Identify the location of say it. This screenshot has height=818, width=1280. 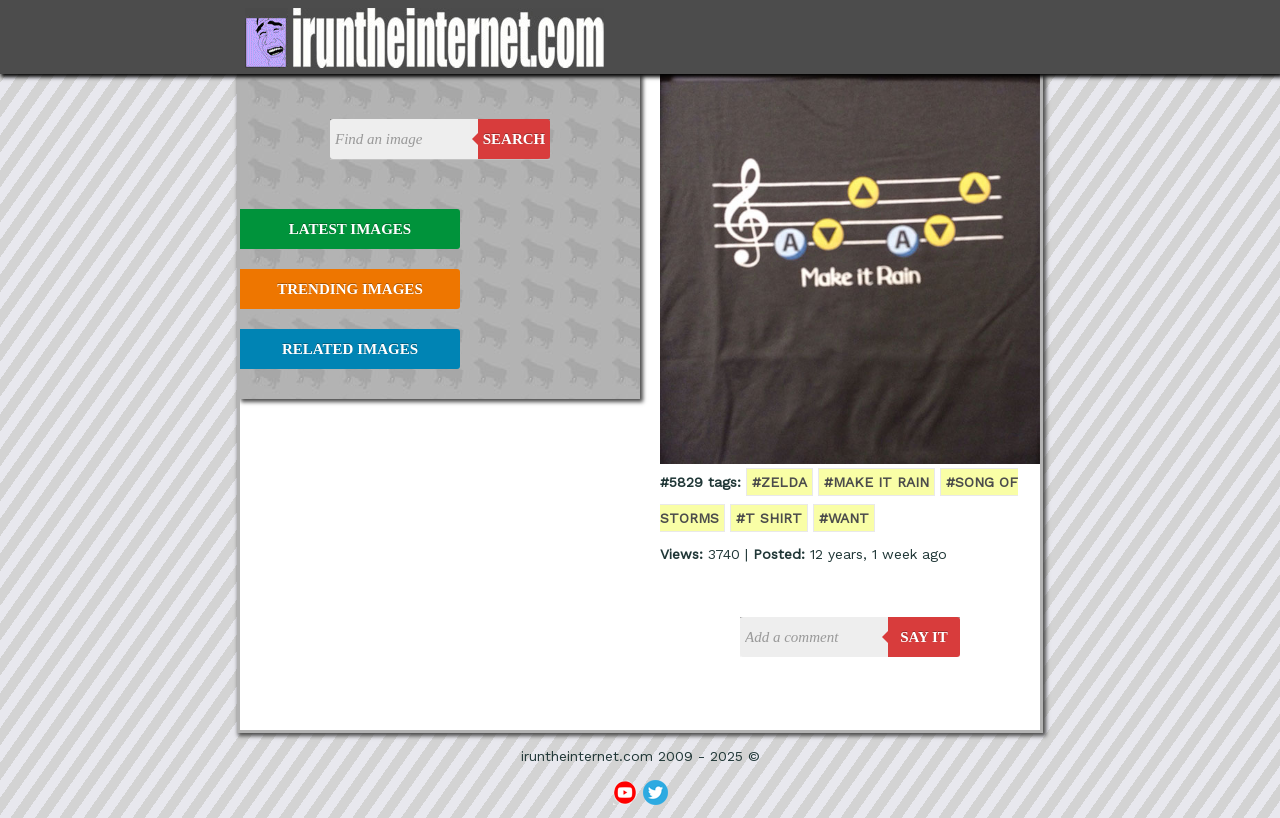
(924, 637).